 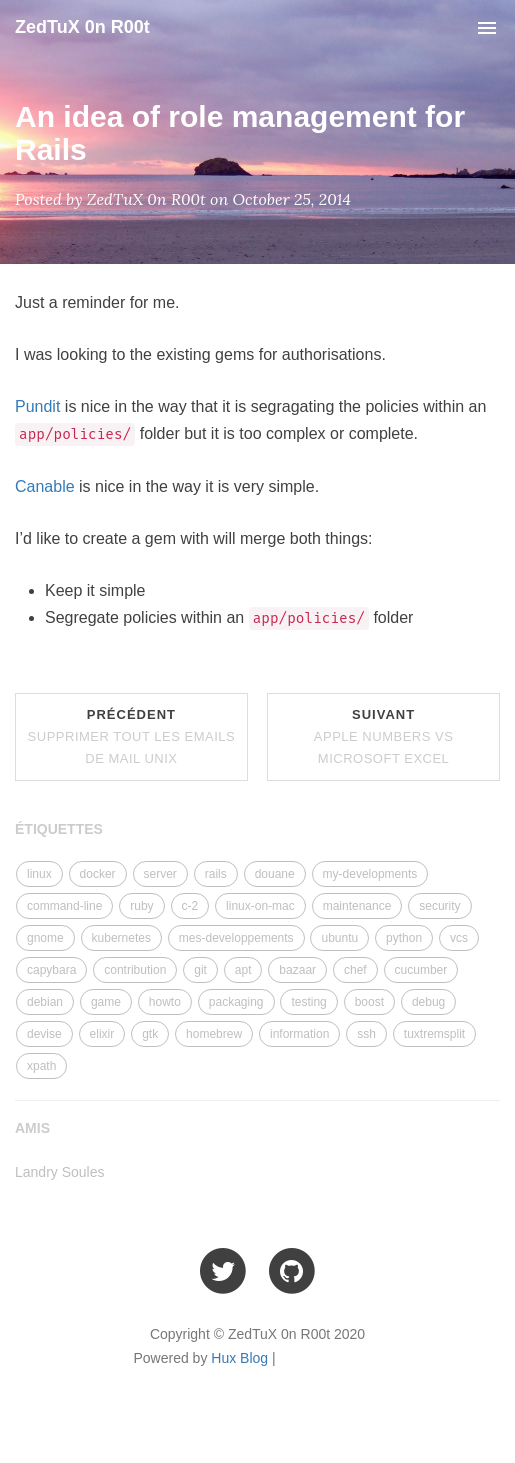 What do you see at coordinates (51, 970) in the screenshot?
I see `capybara` at bounding box center [51, 970].